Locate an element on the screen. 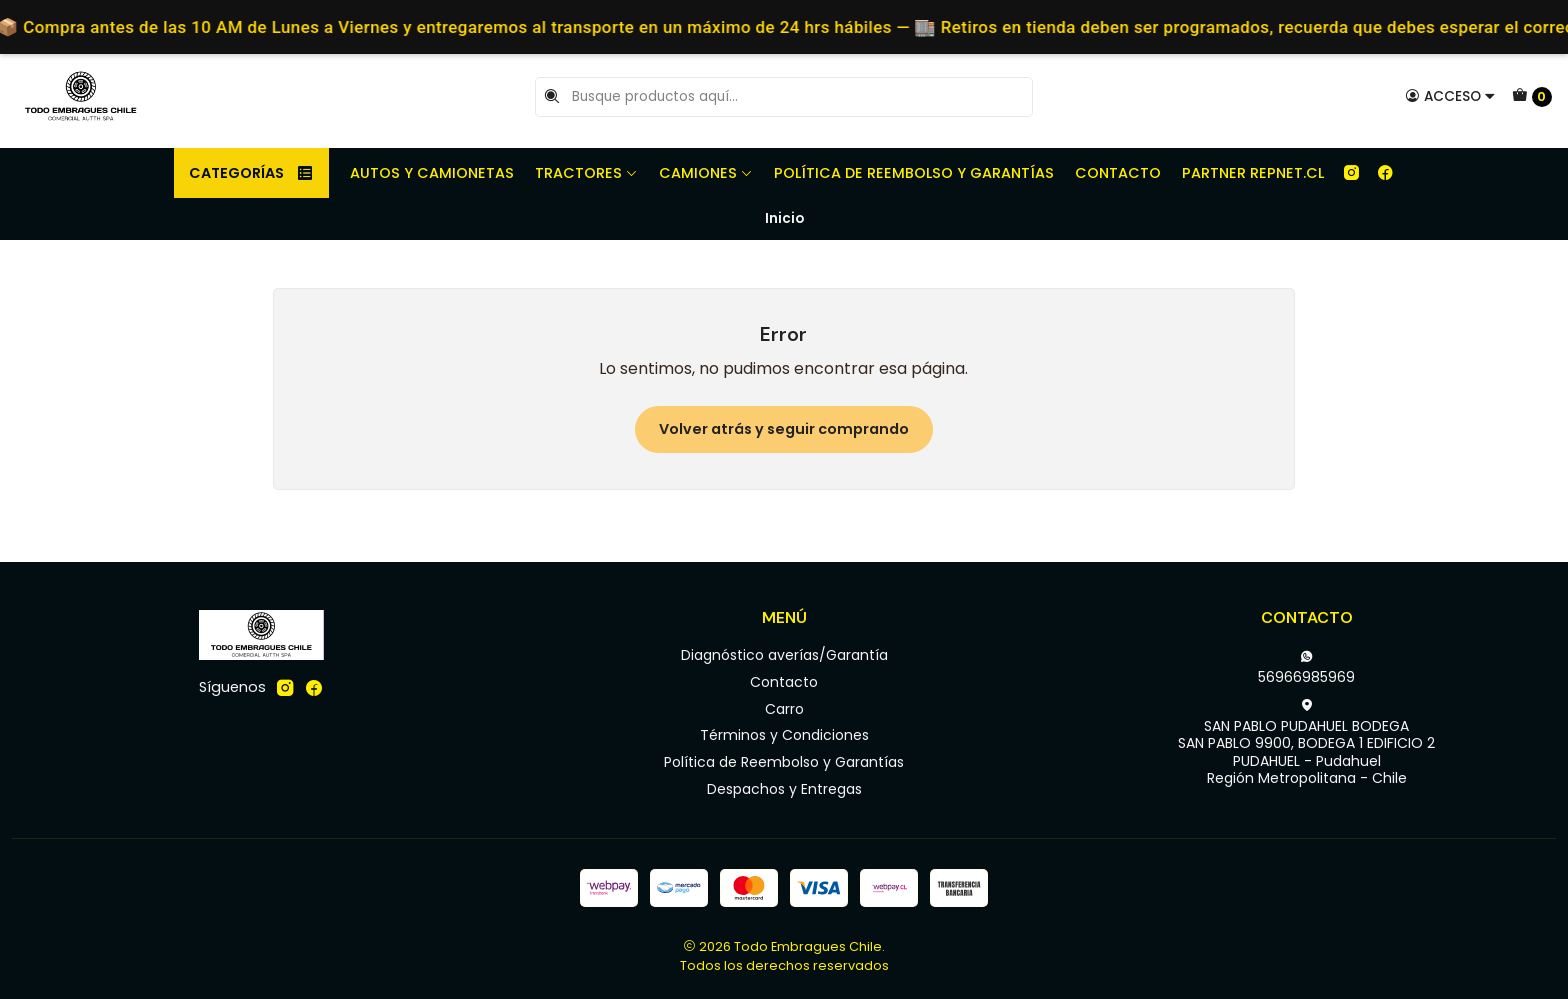 The height and width of the screenshot is (999, 1568). Categorías [button] is located at coordinates (251, 173).